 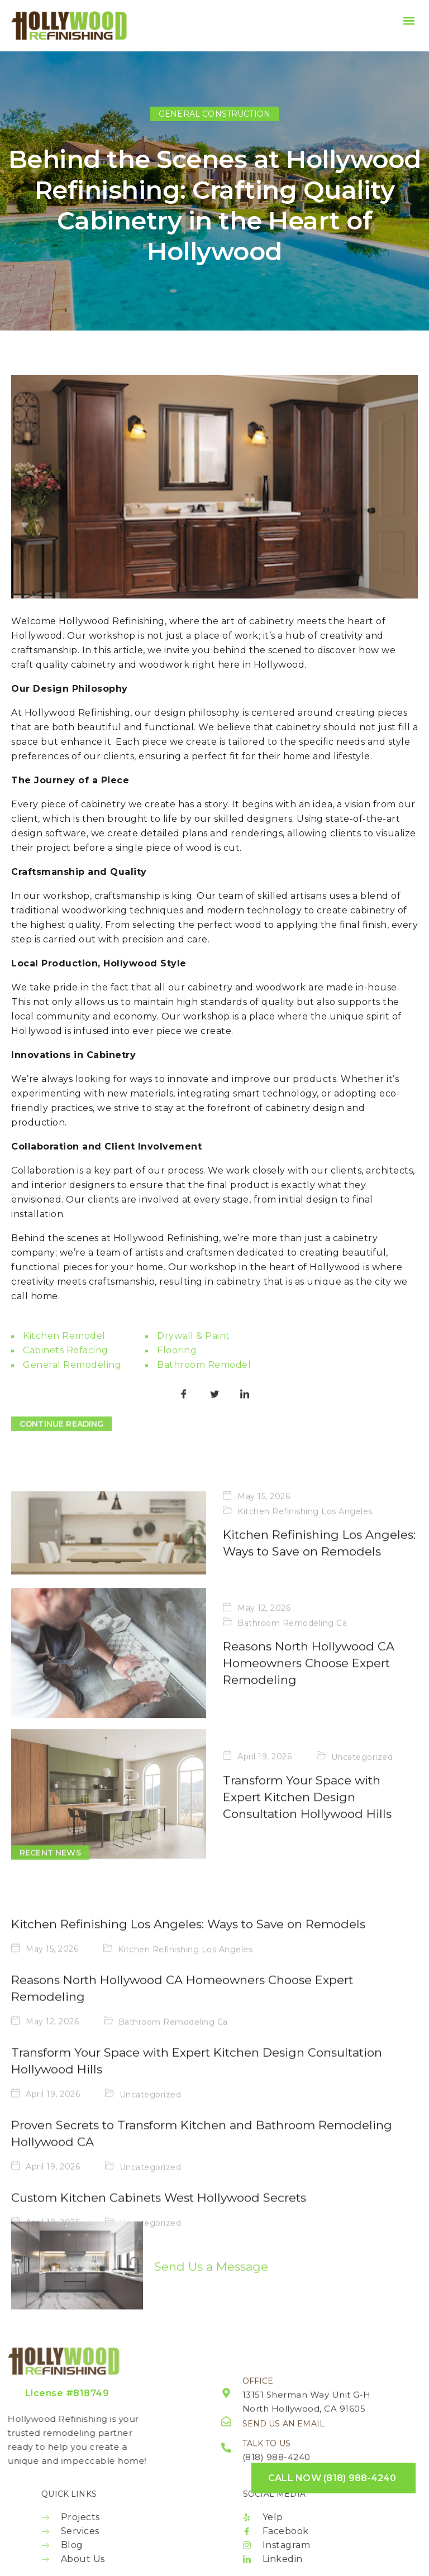 I want to click on [button], so click(x=408, y=20).